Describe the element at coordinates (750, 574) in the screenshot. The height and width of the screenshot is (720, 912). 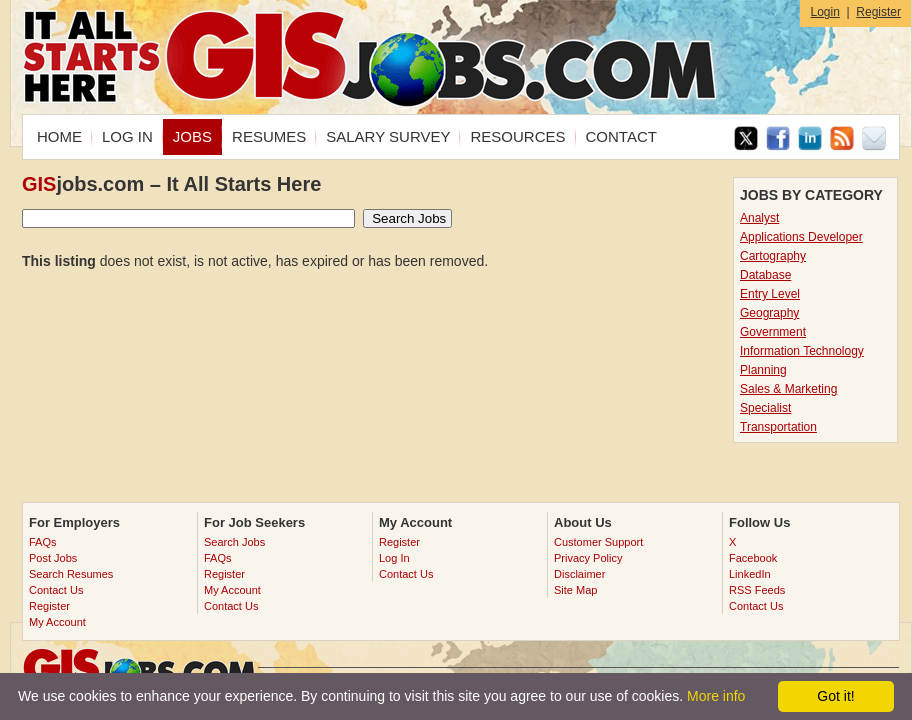
I see `LinkedIn` at that location.